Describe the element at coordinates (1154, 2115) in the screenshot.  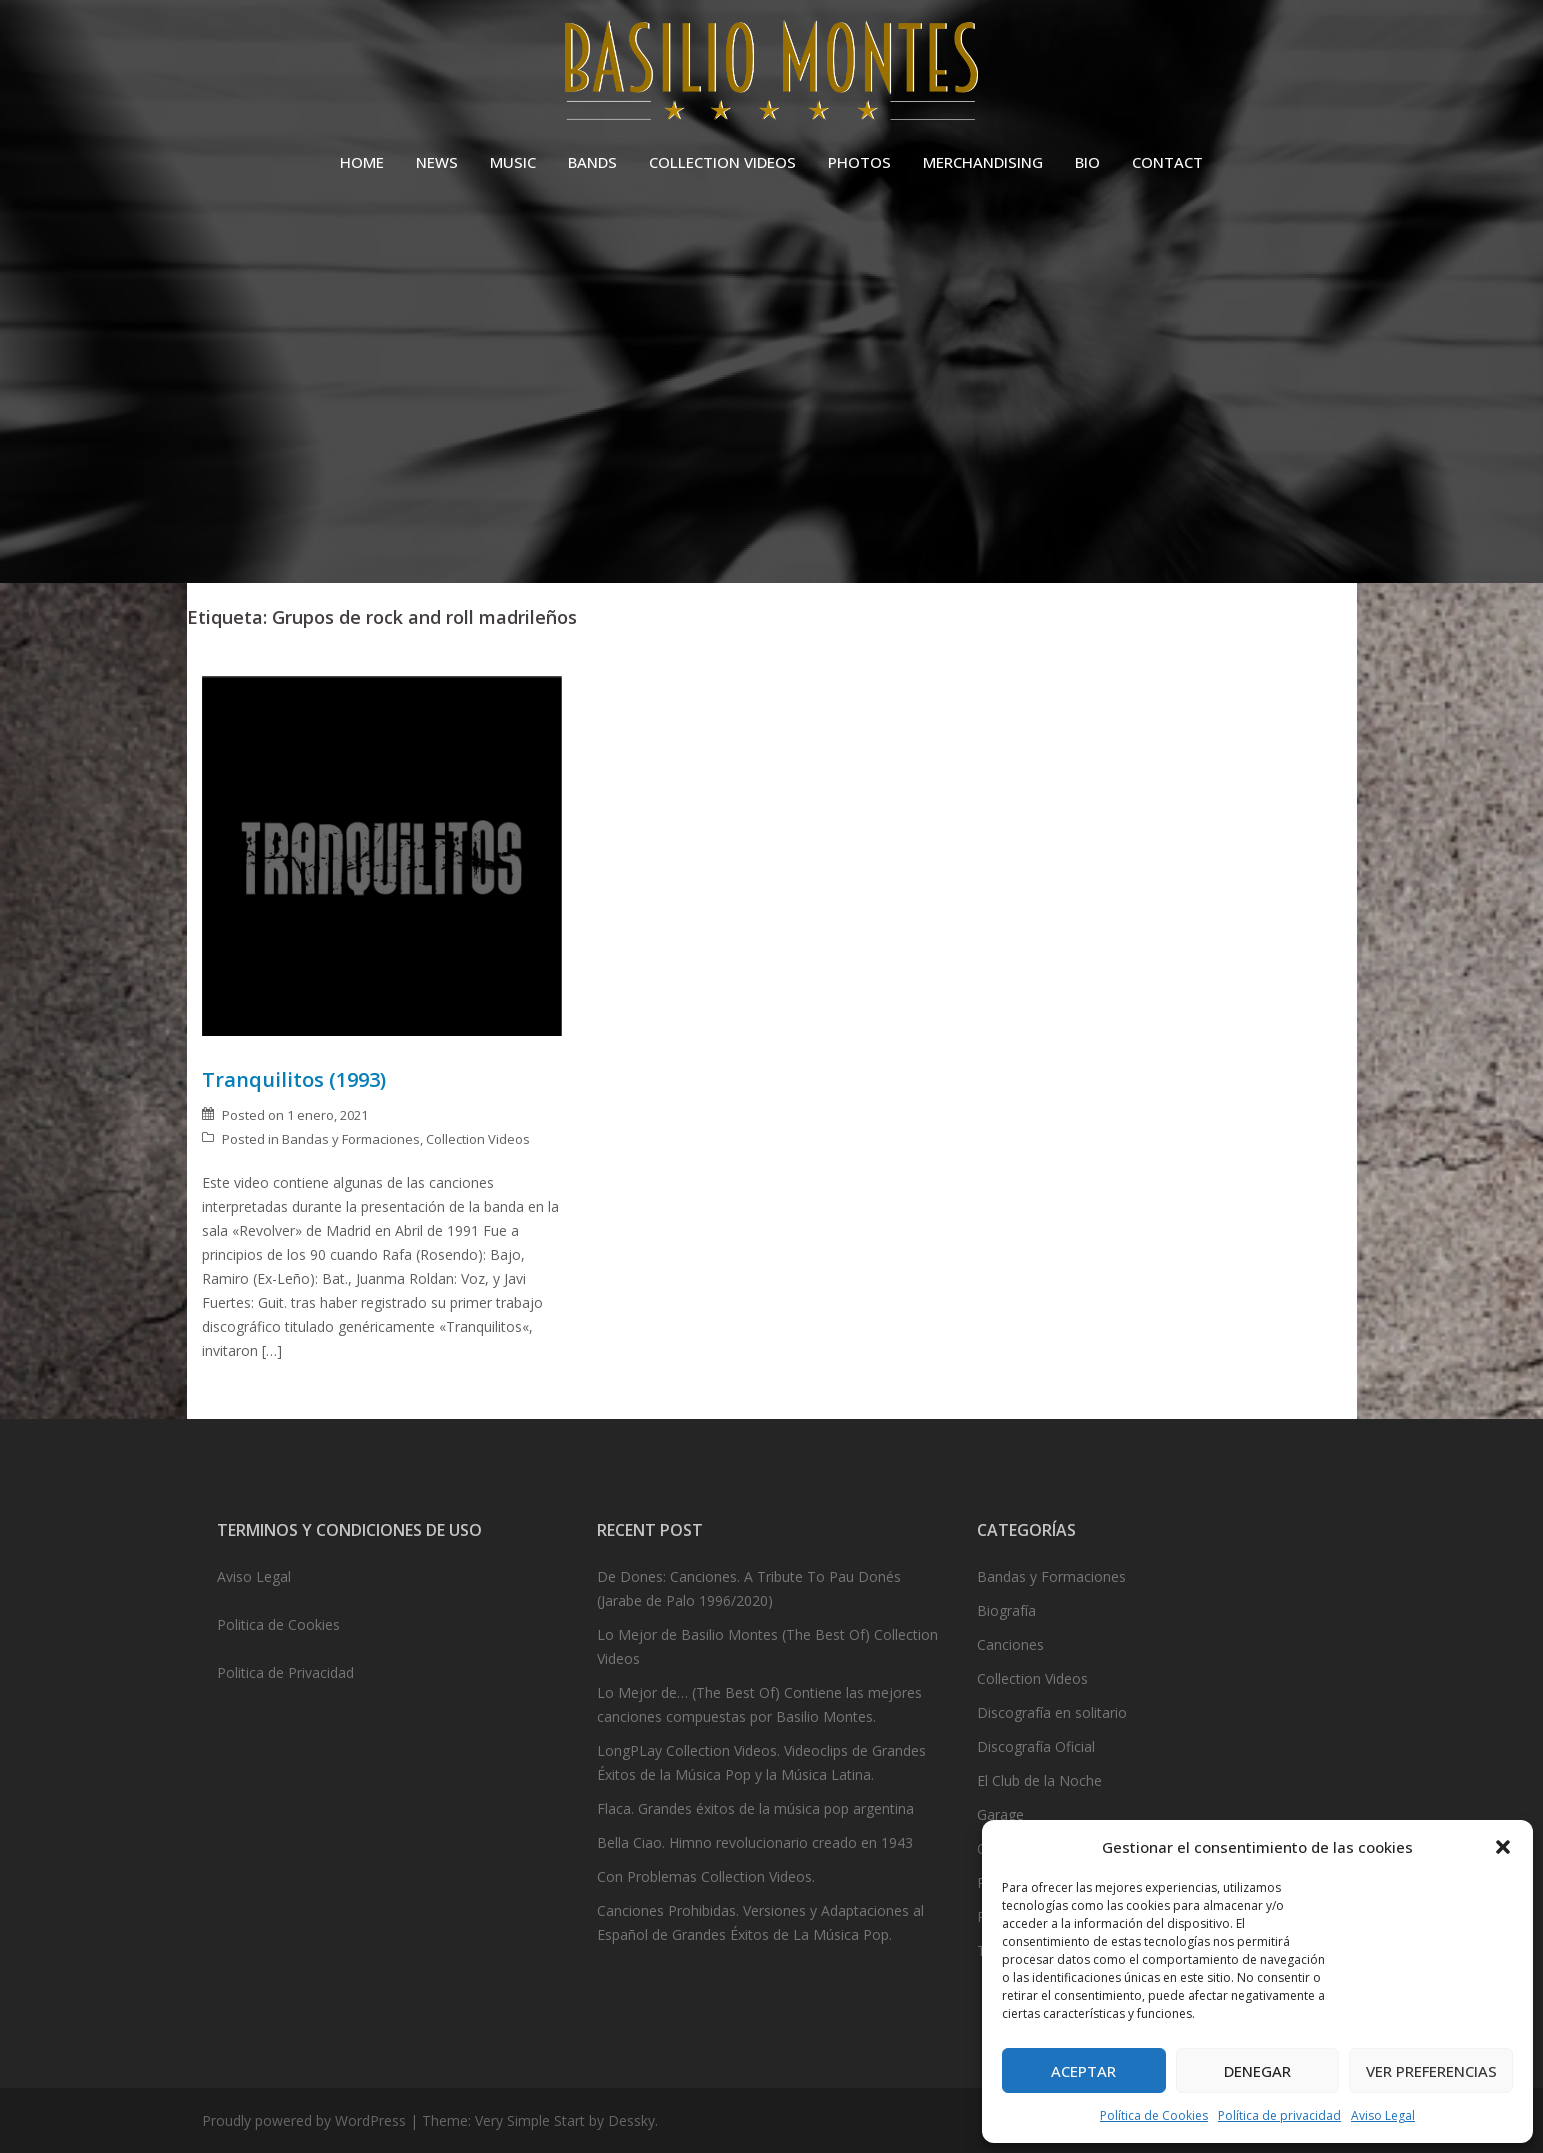
I see `Política de Cookies` at that location.